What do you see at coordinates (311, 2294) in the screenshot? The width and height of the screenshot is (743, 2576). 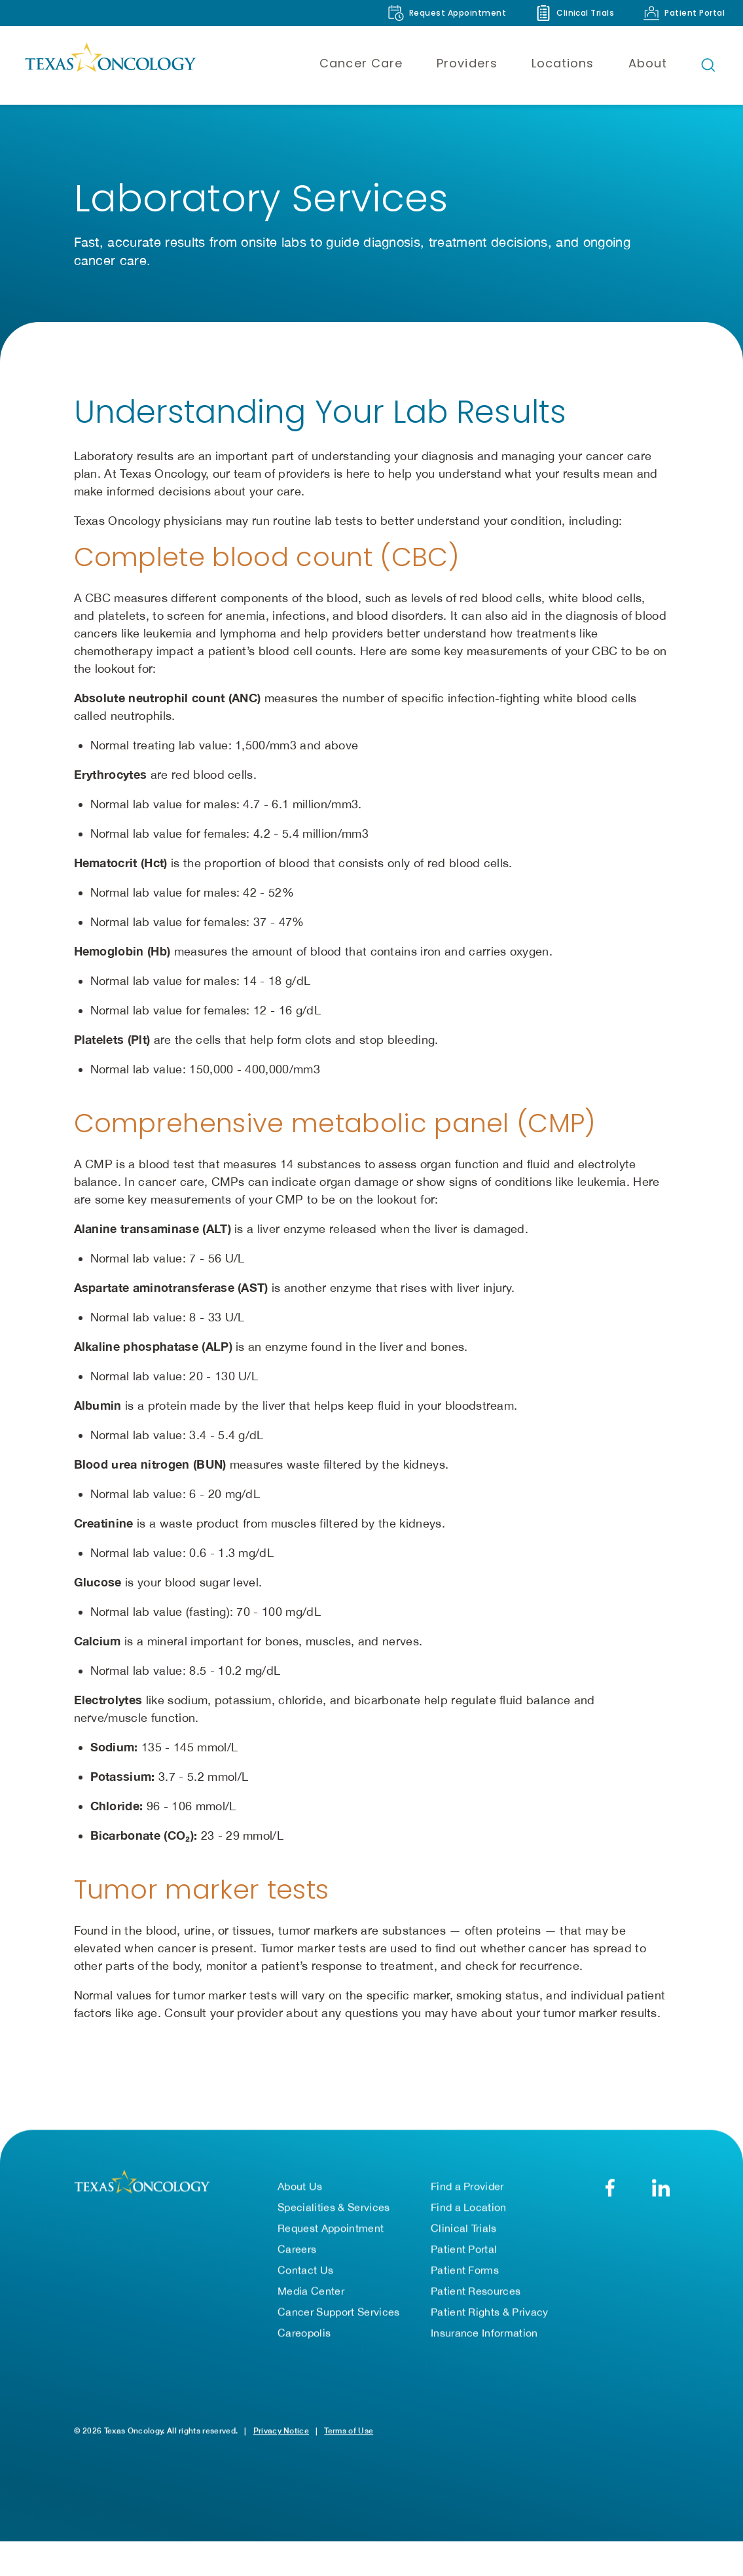 I see `Media Center` at bounding box center [311, 2294].